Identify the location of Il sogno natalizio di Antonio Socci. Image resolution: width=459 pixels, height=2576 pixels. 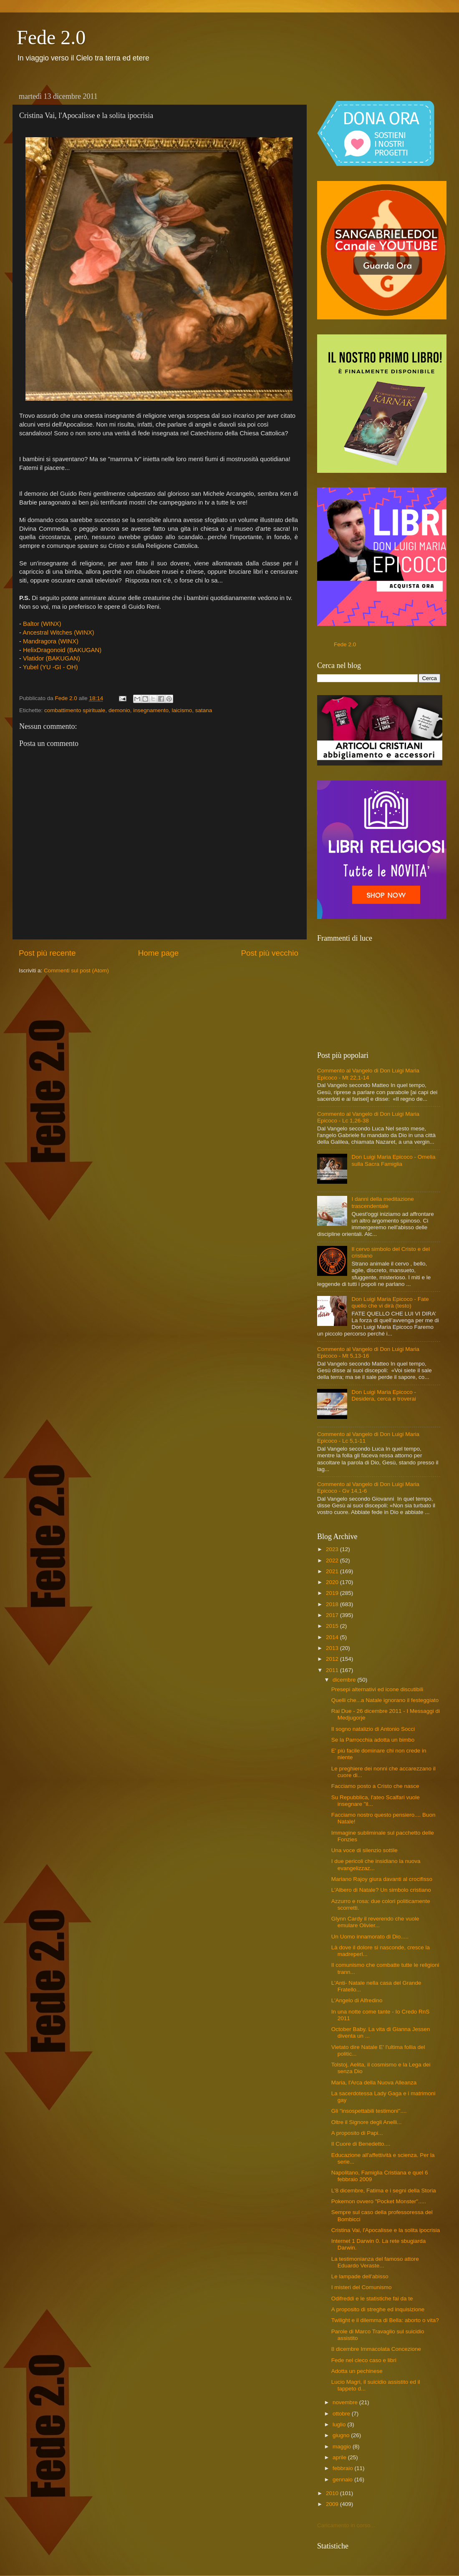
(373, 1729).